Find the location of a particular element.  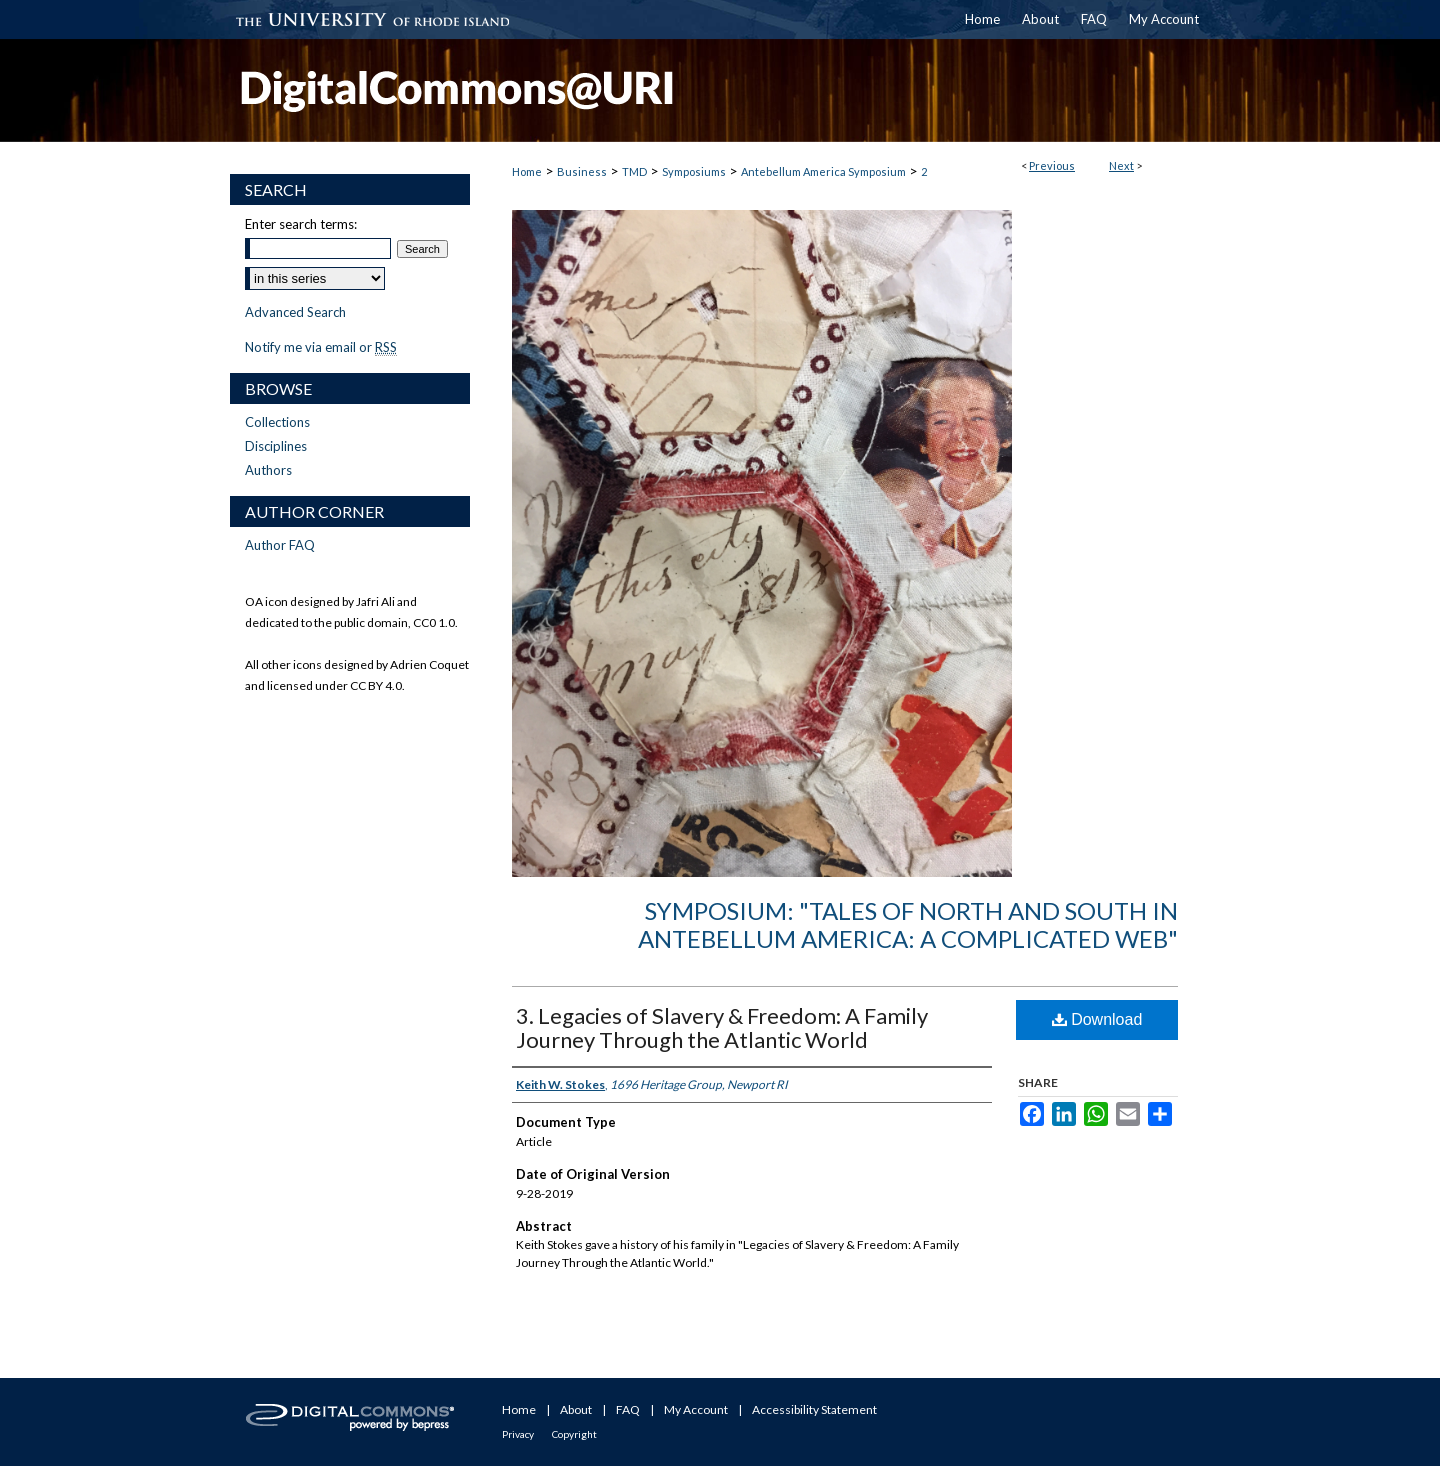

Next is located at coordinates (1121, 165).